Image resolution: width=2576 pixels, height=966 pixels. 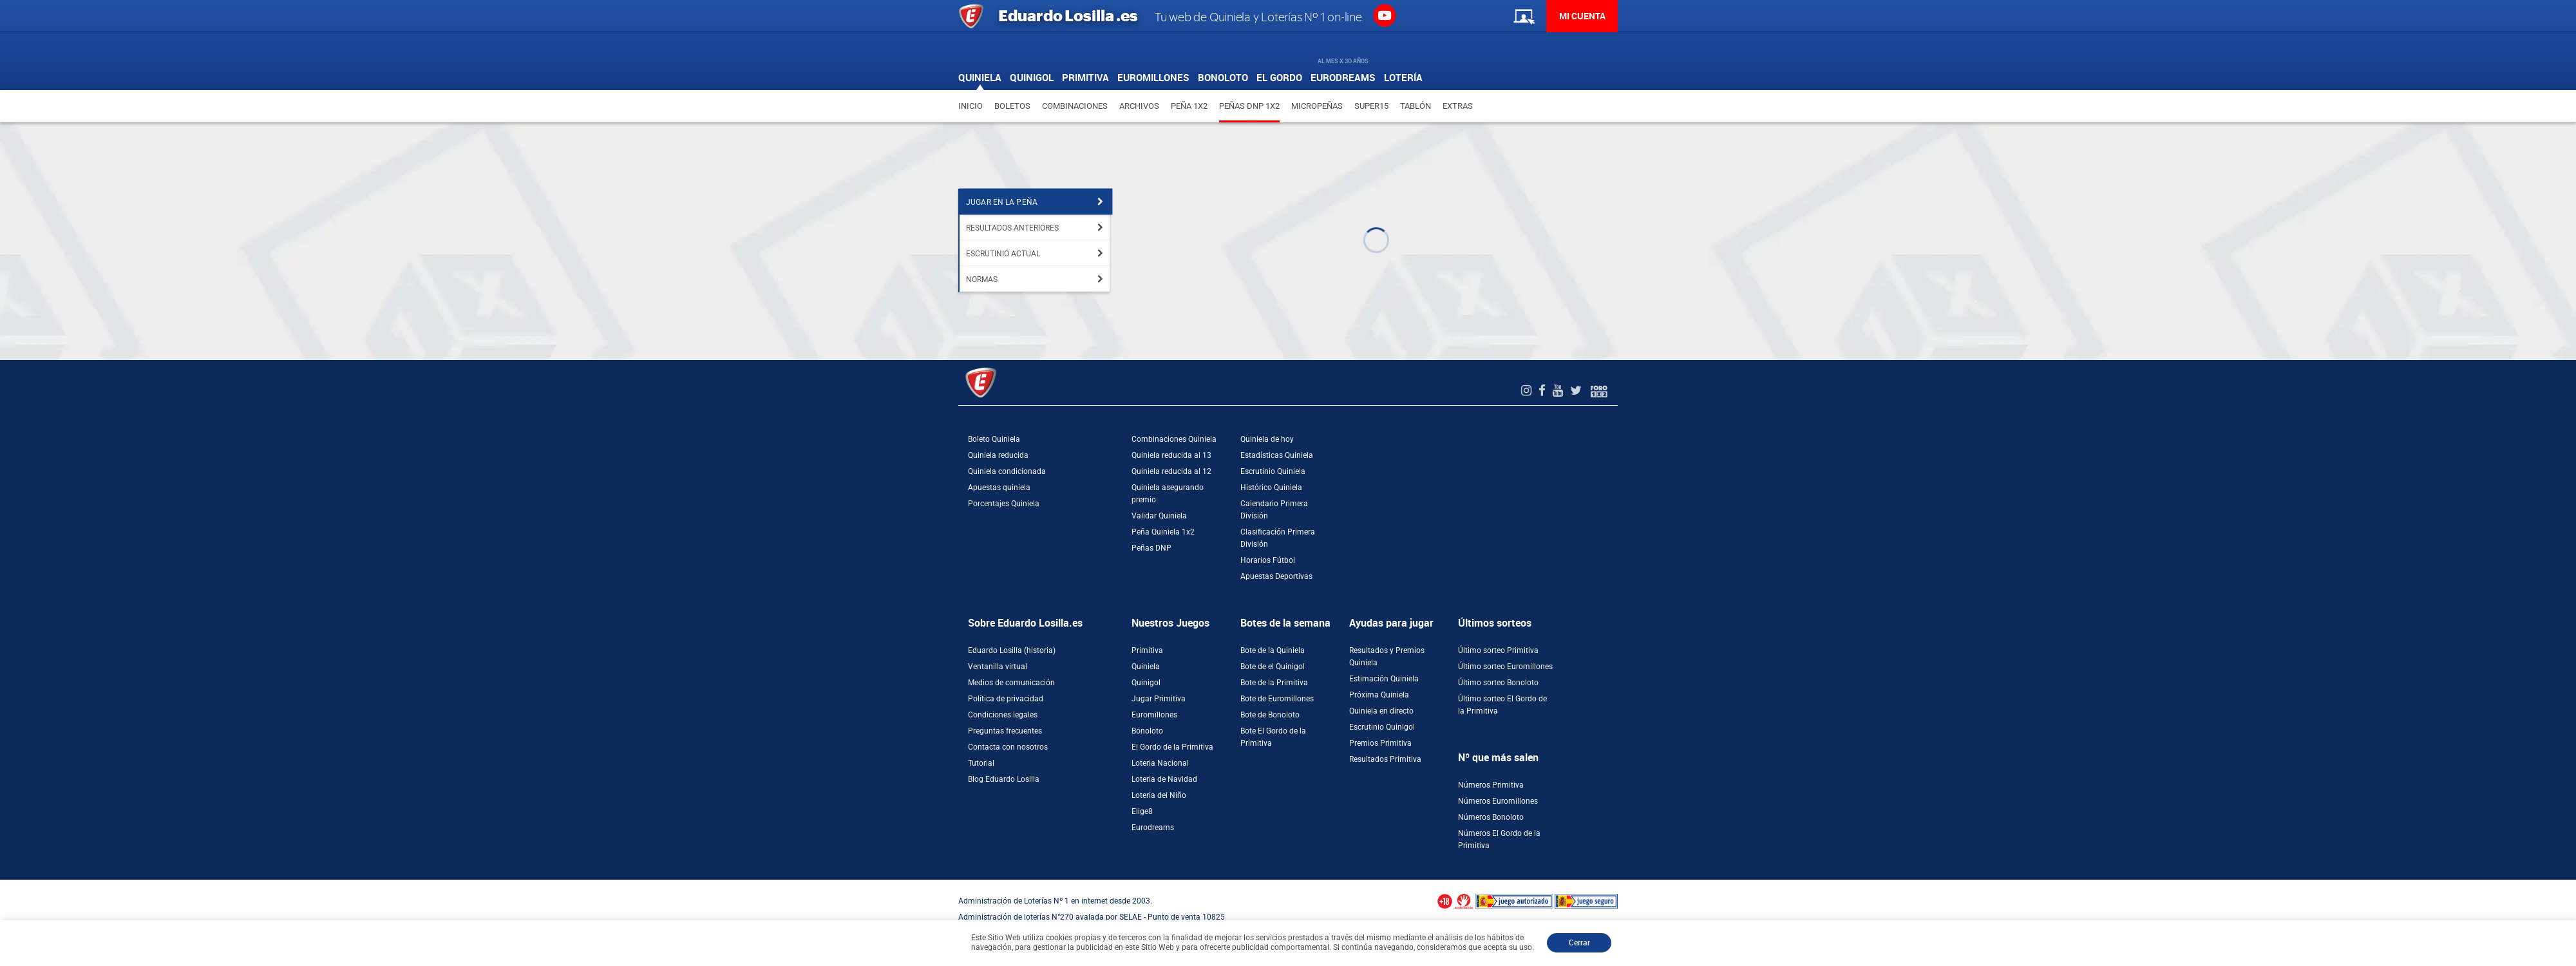 What do you see at coordinates (1267, 439) in the screenshot?
I see `Quiniela de hoy` at bounding box center [1267, 439].